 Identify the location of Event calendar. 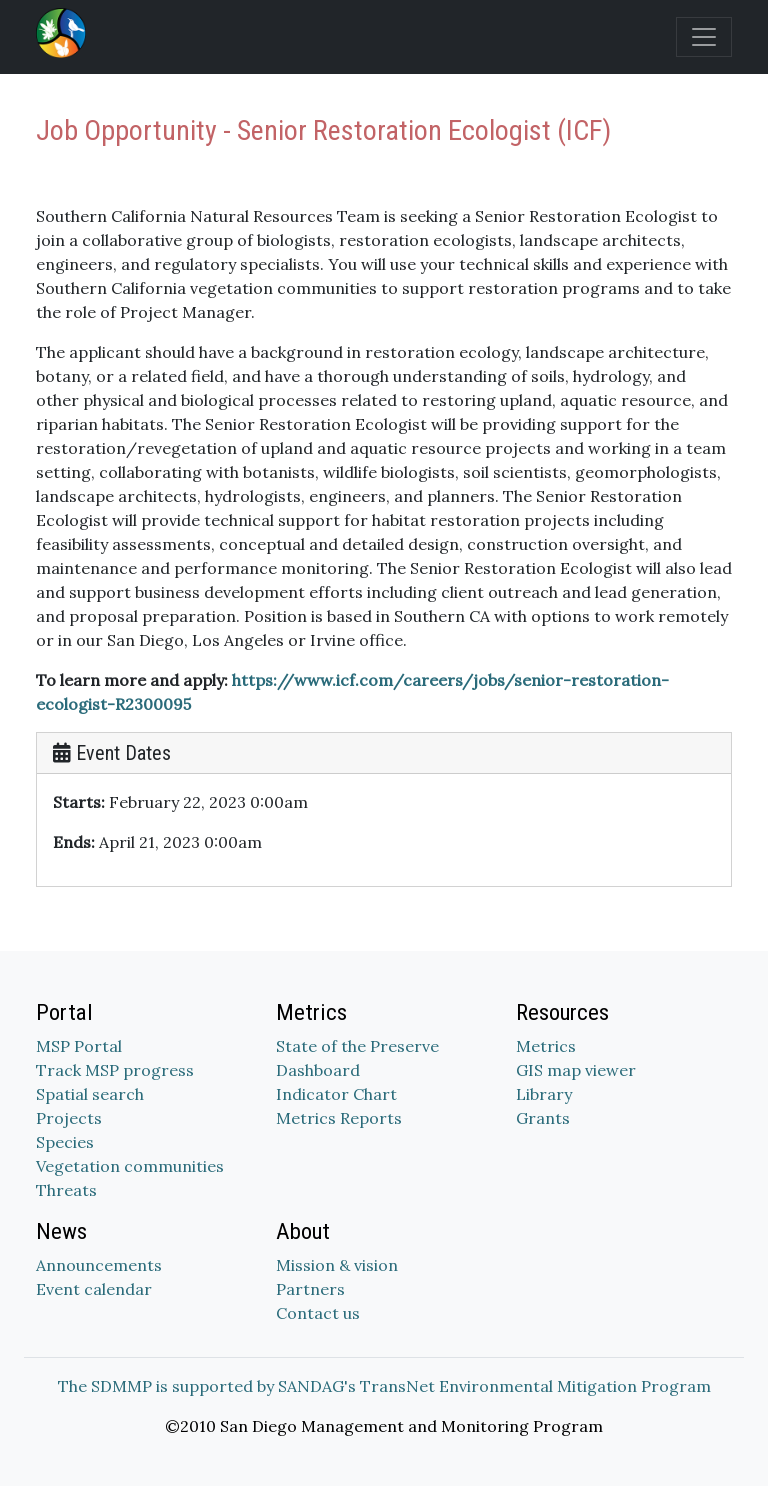
(94, 1289).